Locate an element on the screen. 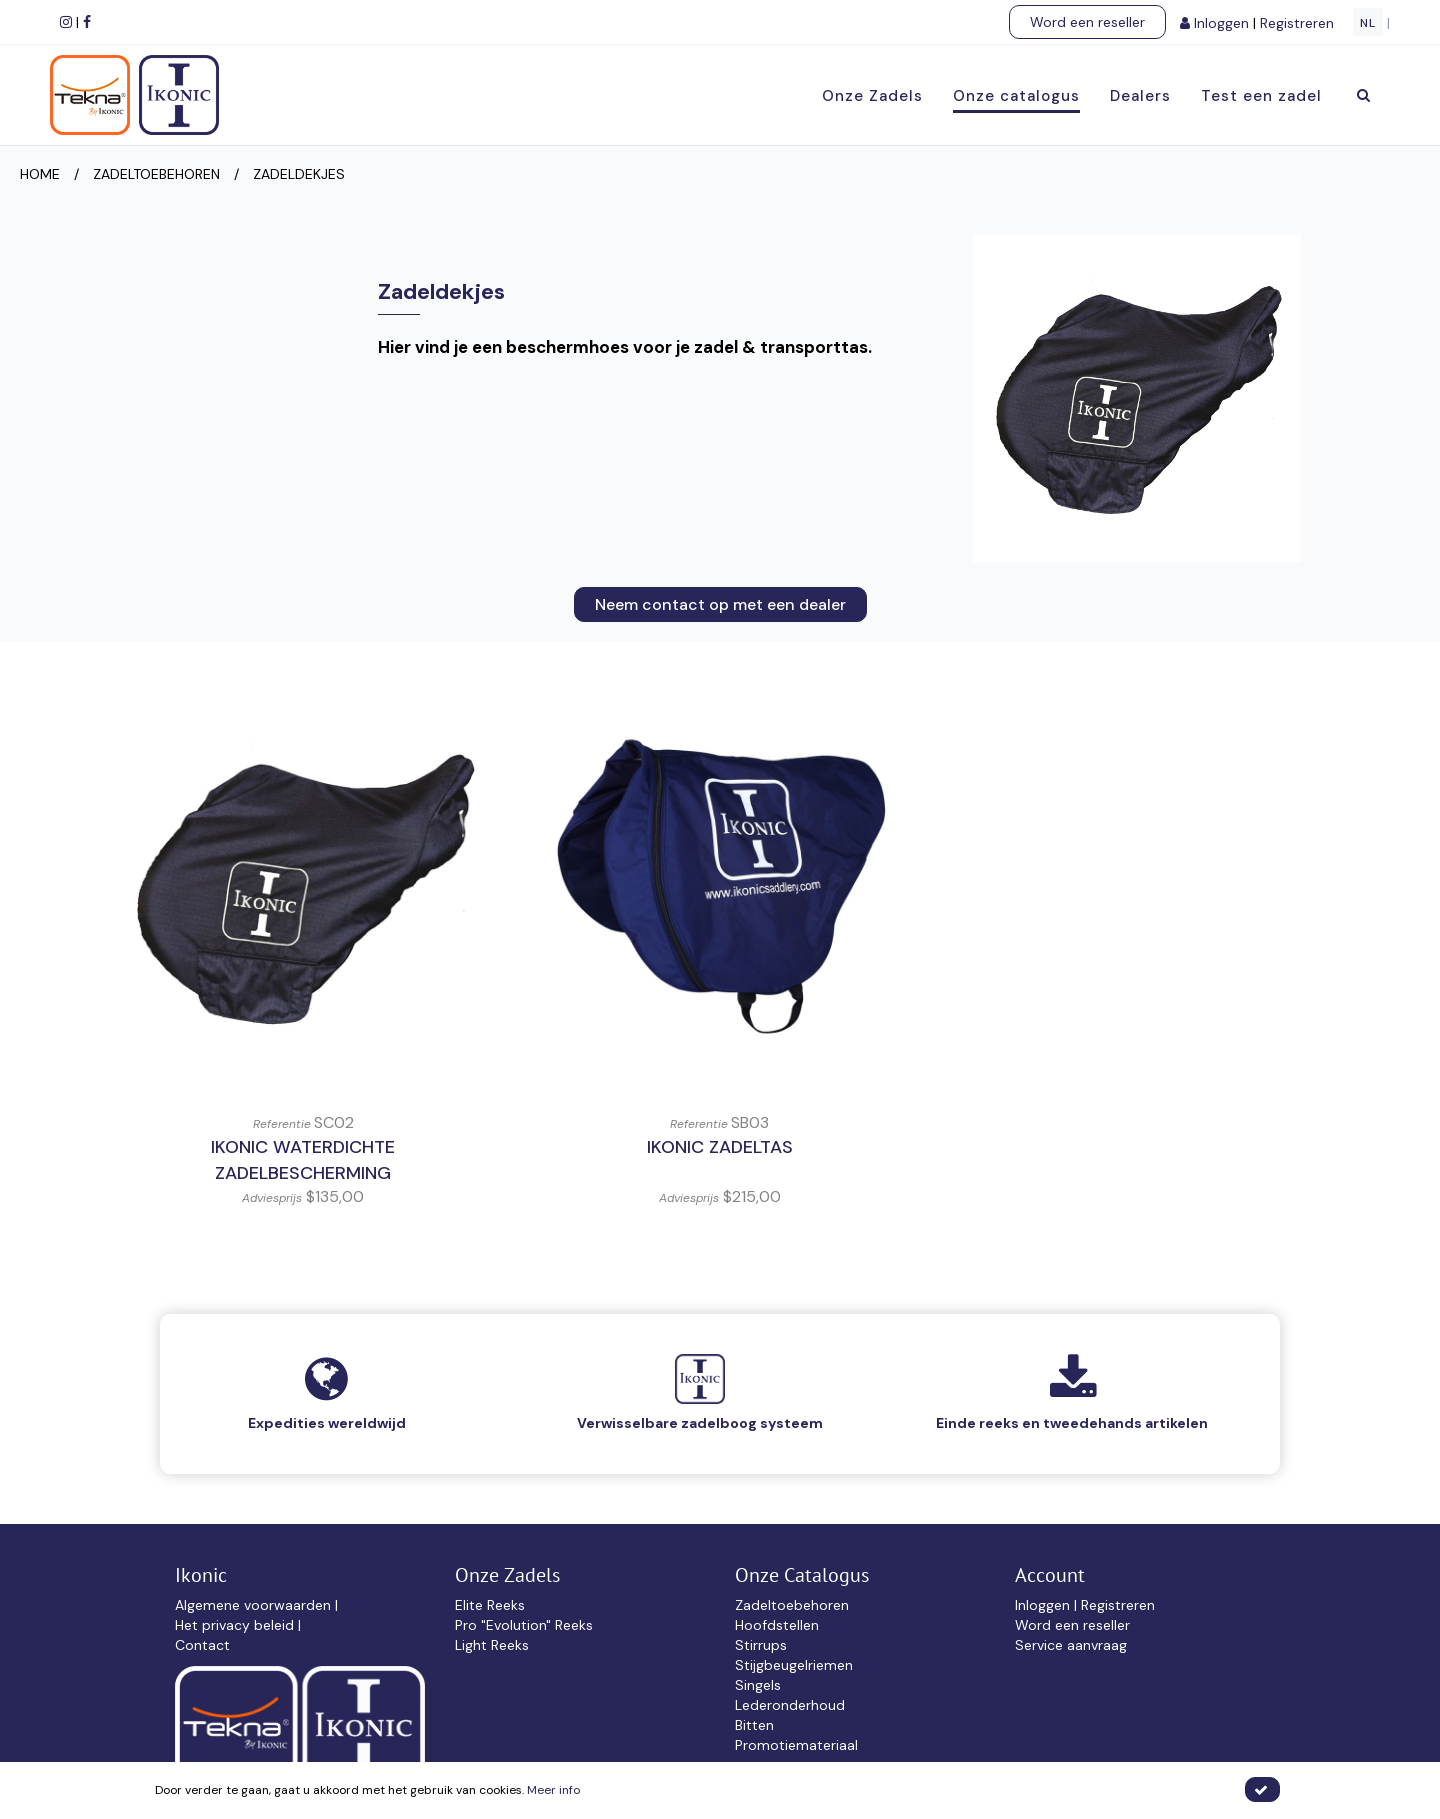  Einde reeks en tweedehands artikelen is located at coordinates (1072, 1423).